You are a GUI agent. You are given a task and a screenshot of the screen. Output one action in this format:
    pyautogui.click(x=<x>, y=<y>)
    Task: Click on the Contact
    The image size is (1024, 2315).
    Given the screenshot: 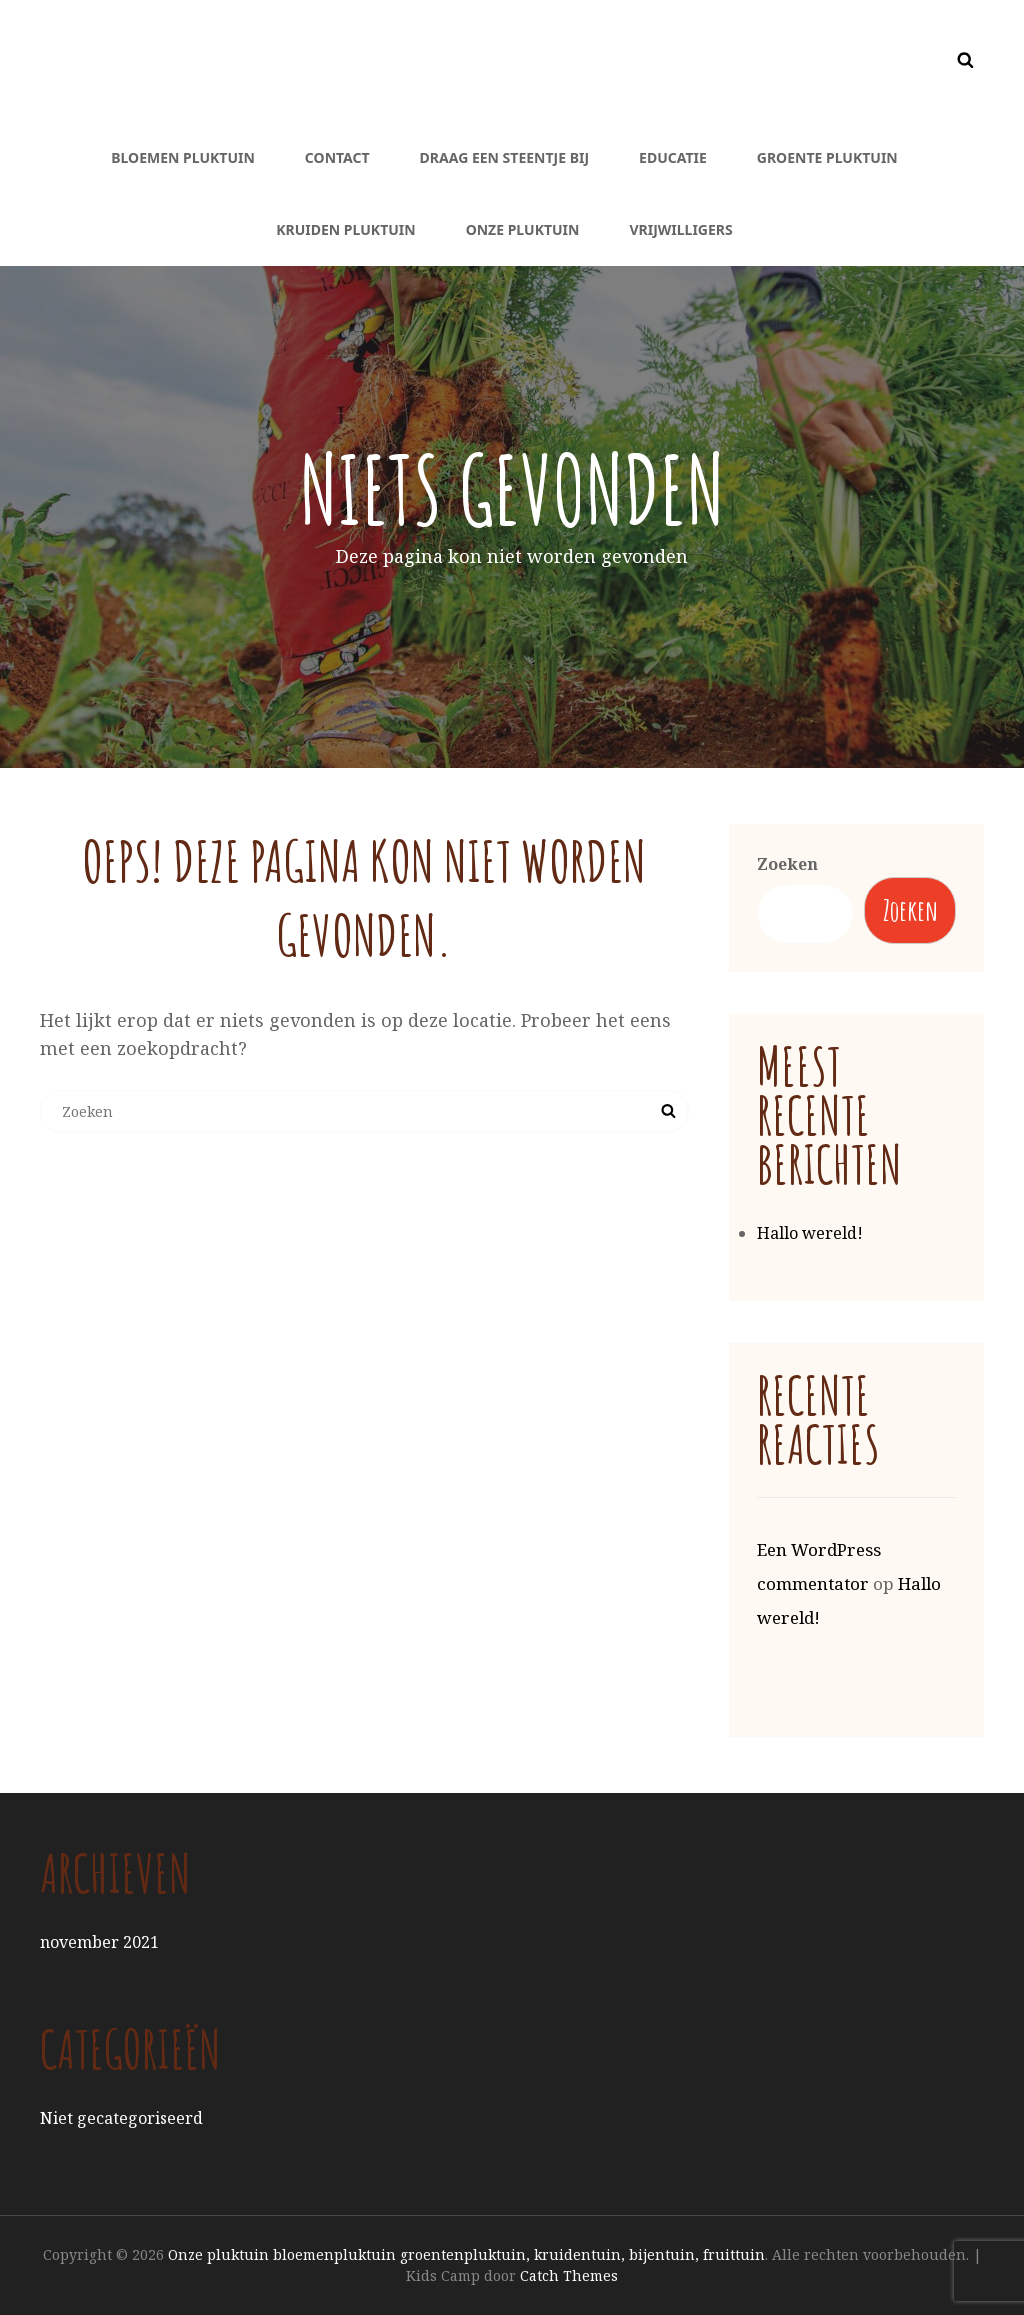 What is the action you would take?
    pyautogui.click(x=337, y=157)
    